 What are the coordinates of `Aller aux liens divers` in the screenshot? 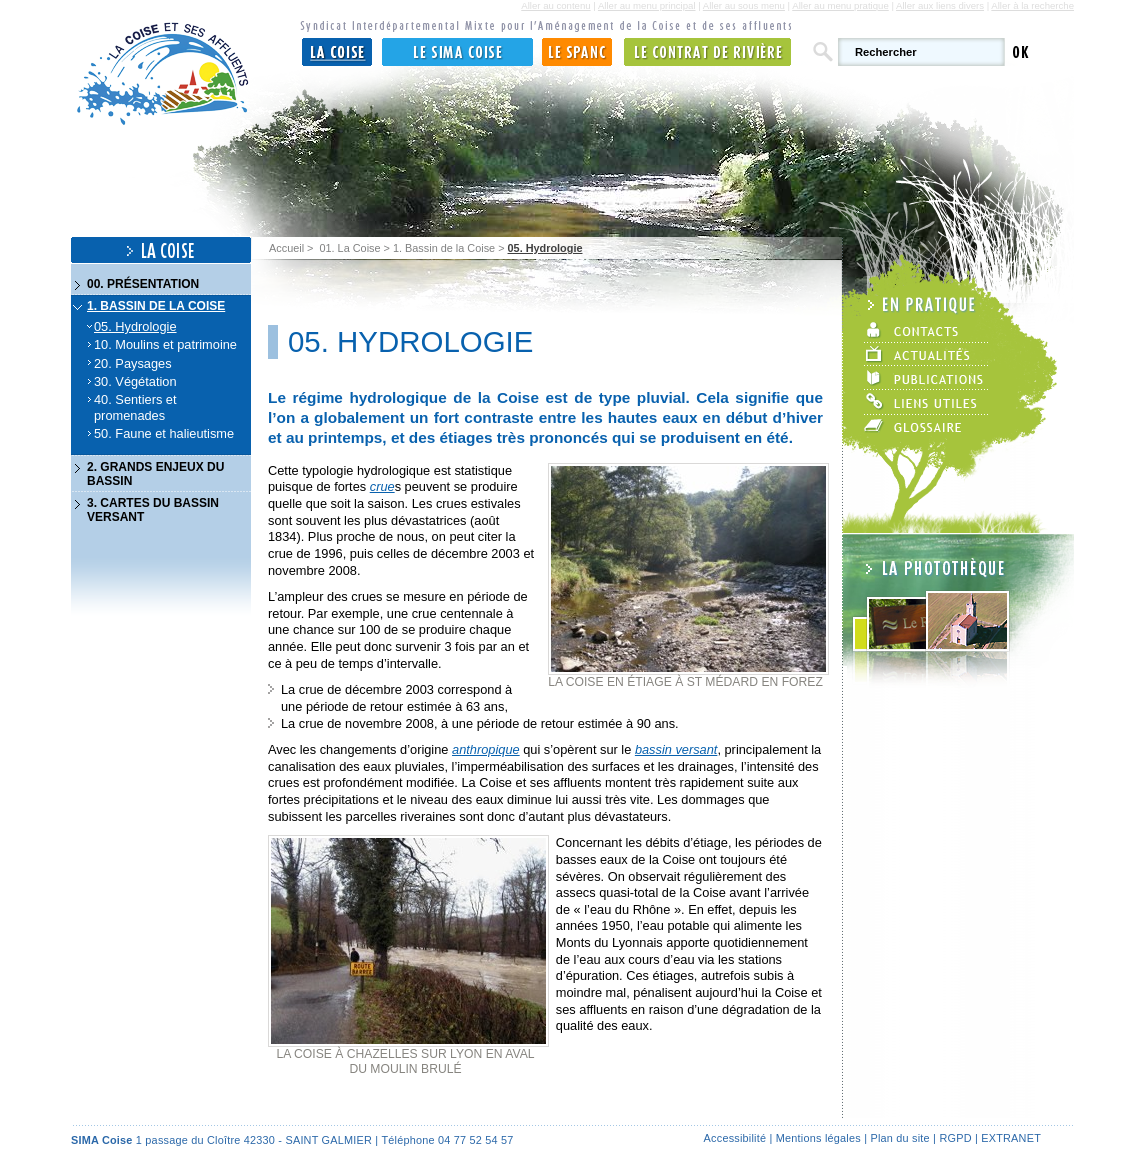 It's located at (940, 5).